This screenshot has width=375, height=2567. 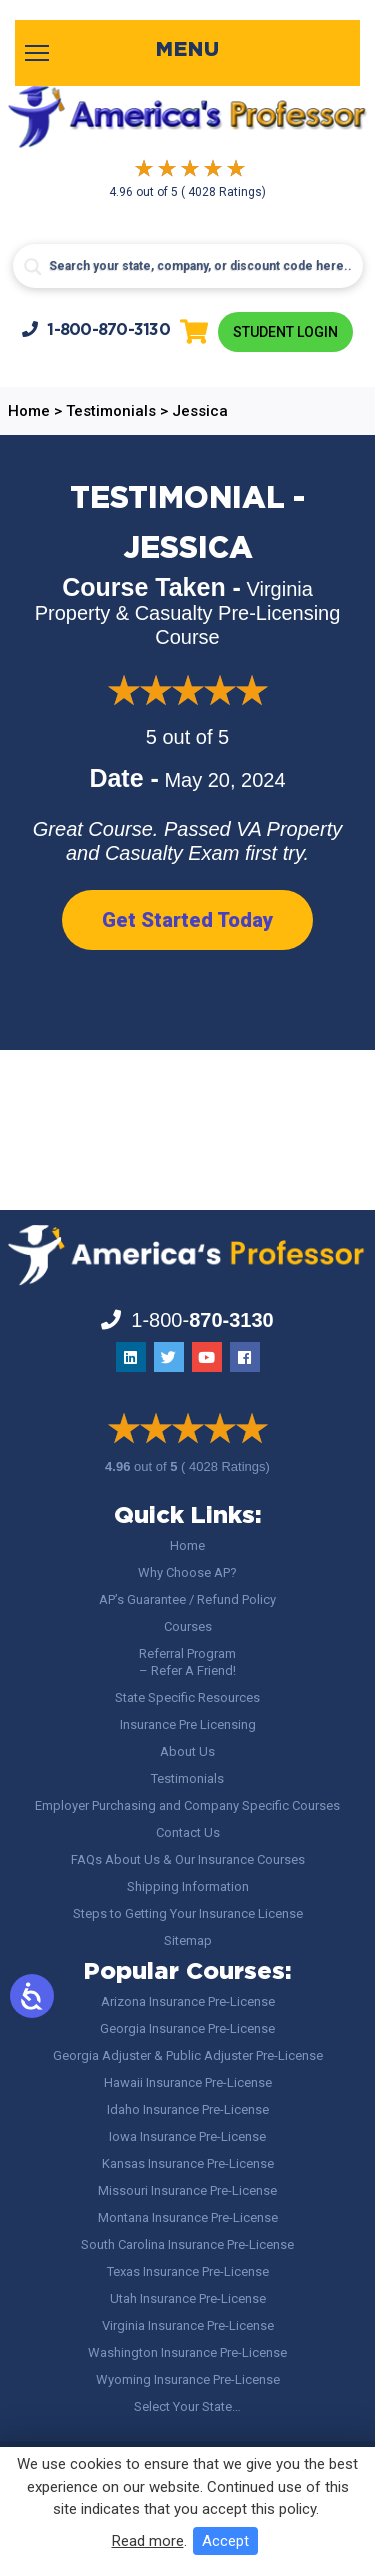 I want to click on Hawaii Insurance Pre-License, so click(x=188, y=2082).